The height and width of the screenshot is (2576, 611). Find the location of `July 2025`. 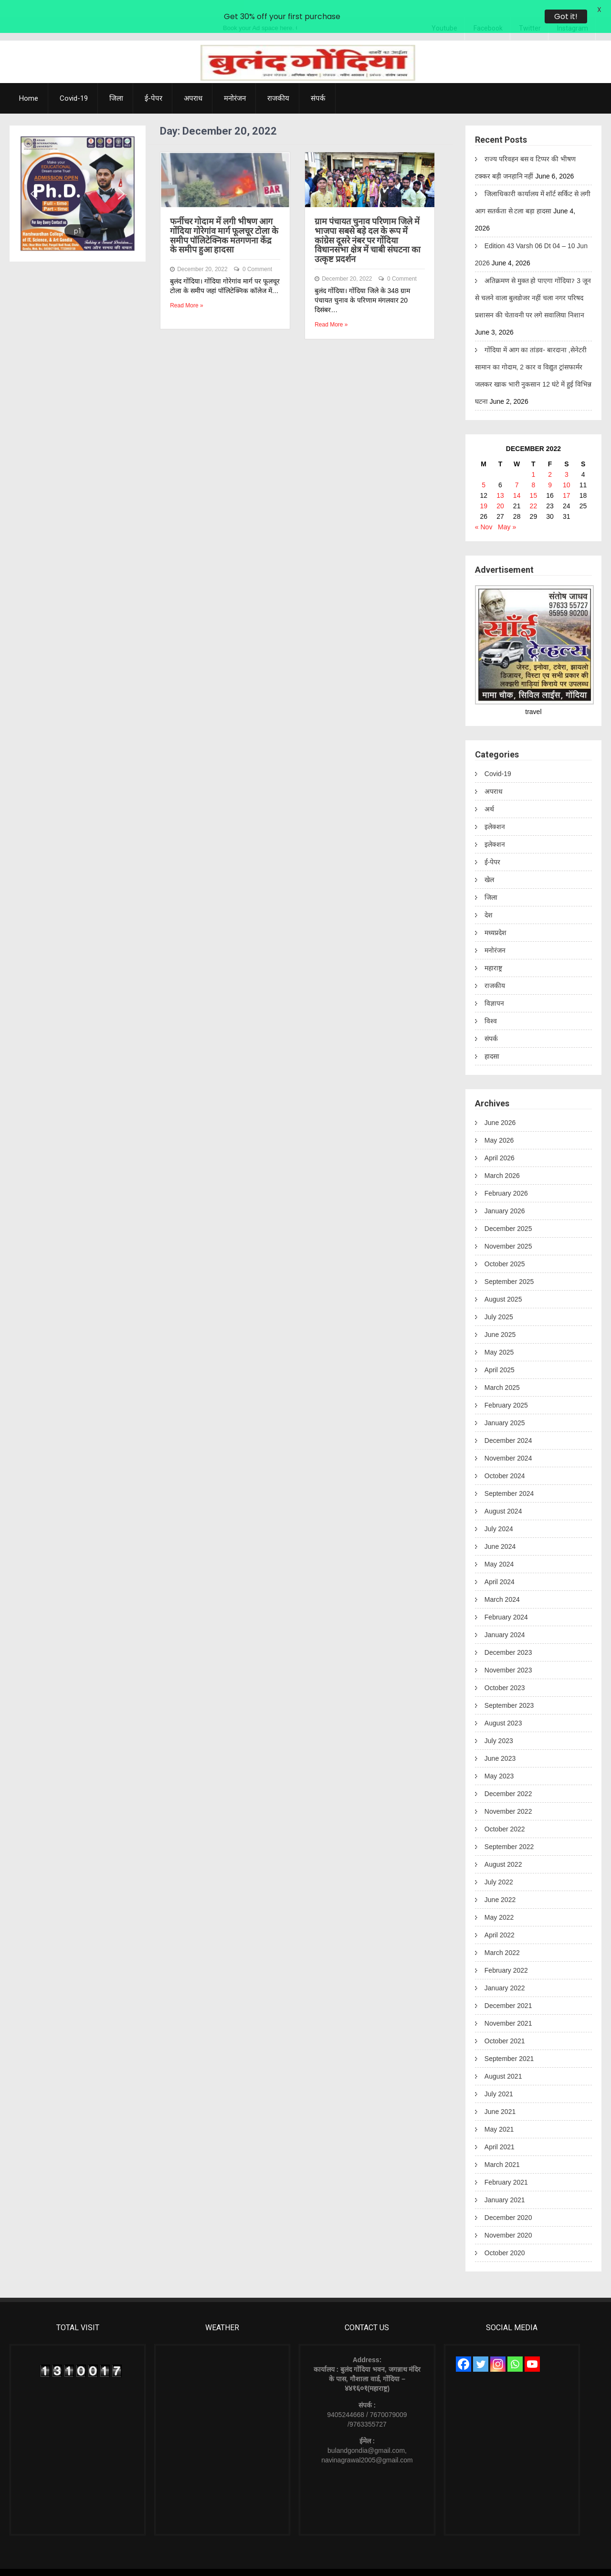

July 2025 is located at coordinates (499, 1300).